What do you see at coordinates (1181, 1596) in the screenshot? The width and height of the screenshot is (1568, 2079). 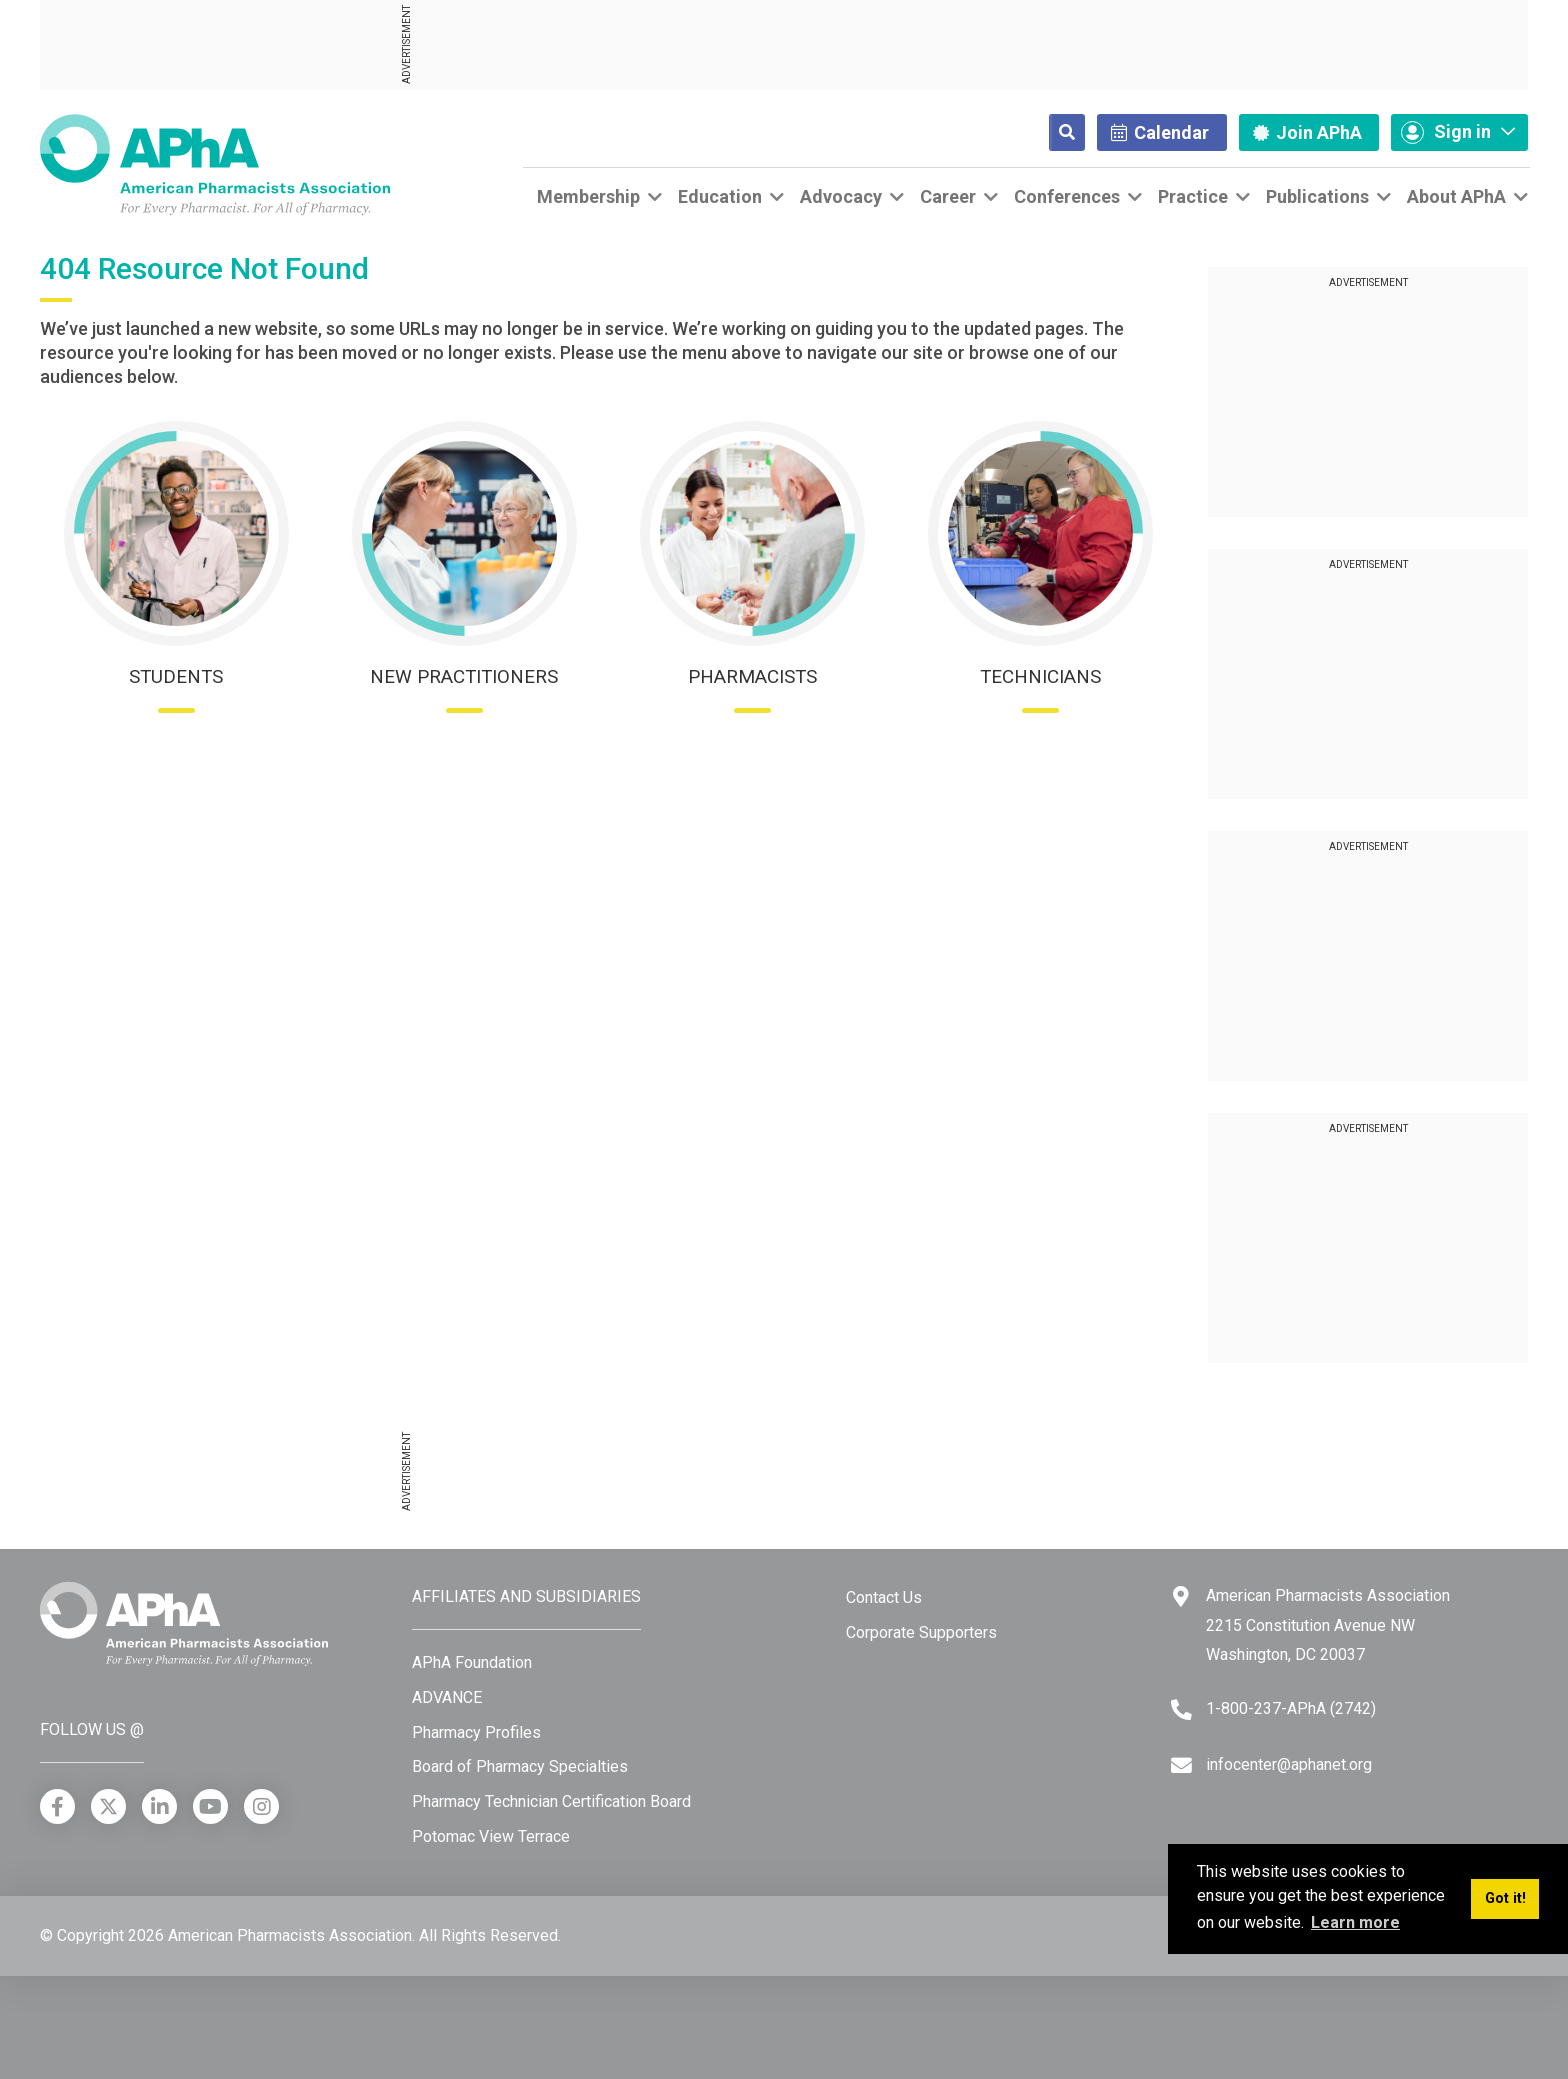 I see `[Google Maps]` at bounding box center [1181, 1596].